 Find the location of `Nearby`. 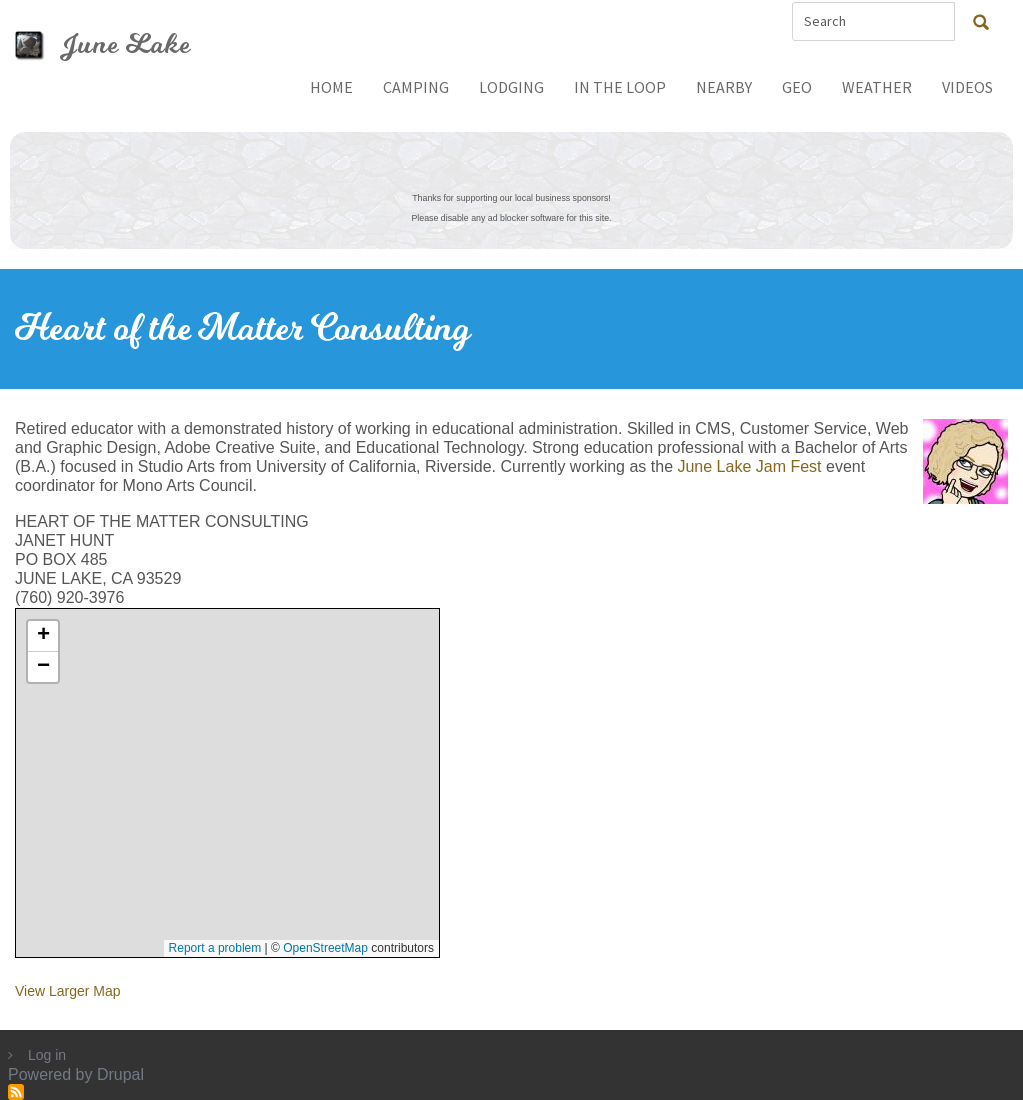

Nearby is located at coordinates (724, 87).